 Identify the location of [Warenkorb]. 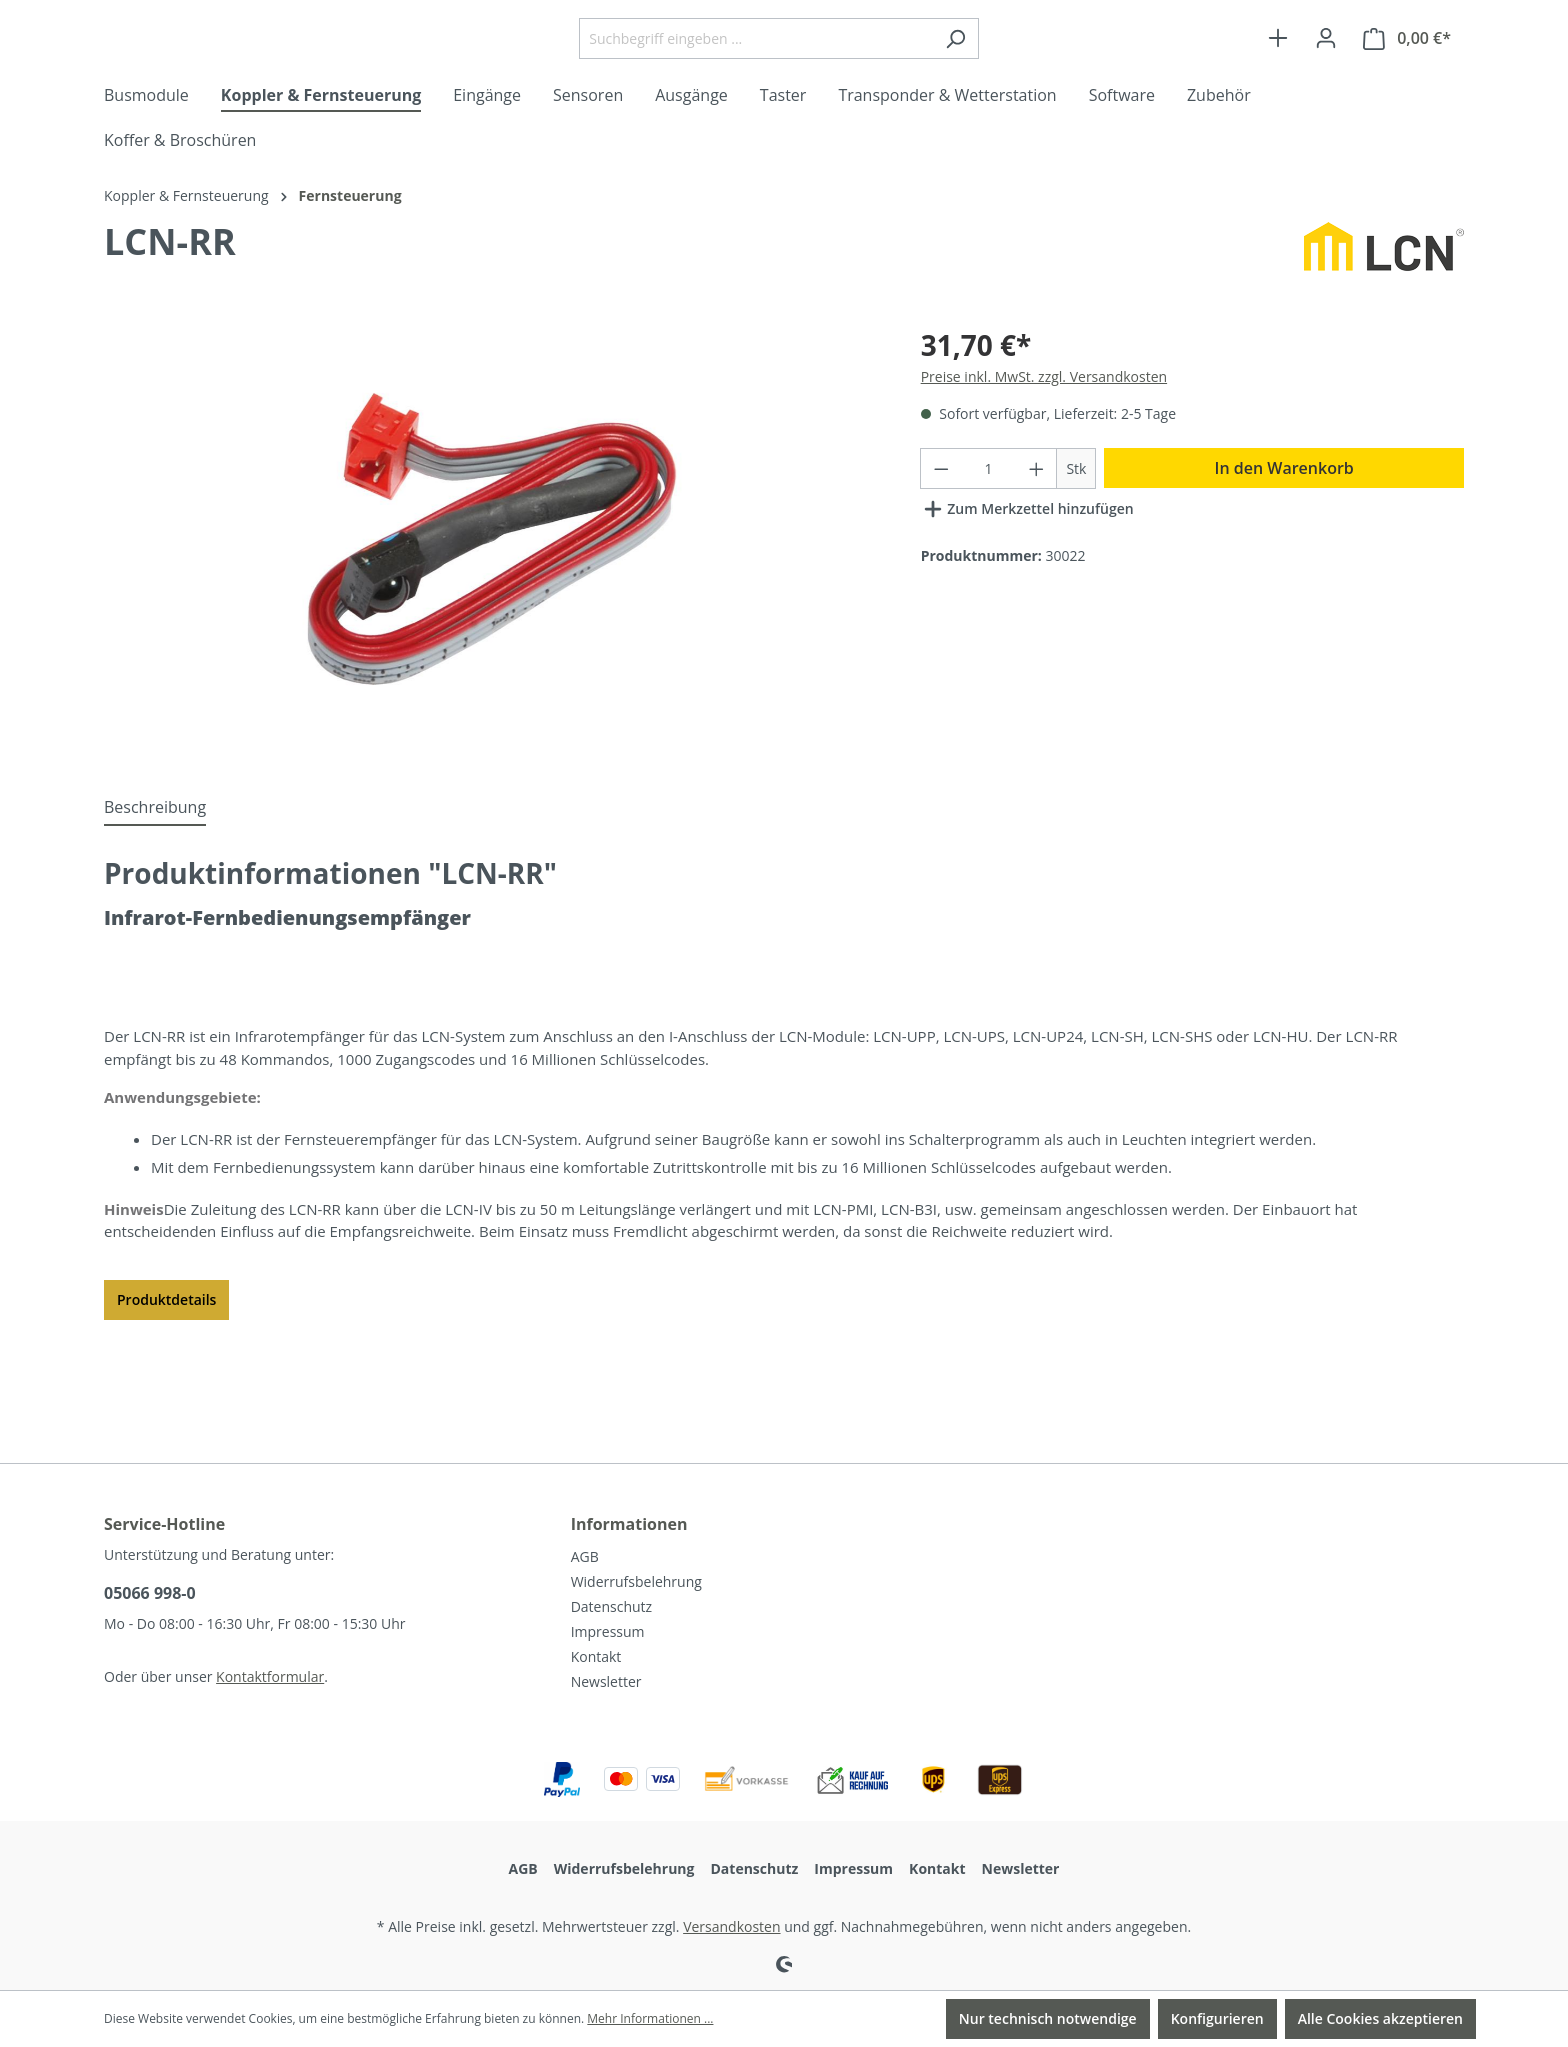
(1407, 78).